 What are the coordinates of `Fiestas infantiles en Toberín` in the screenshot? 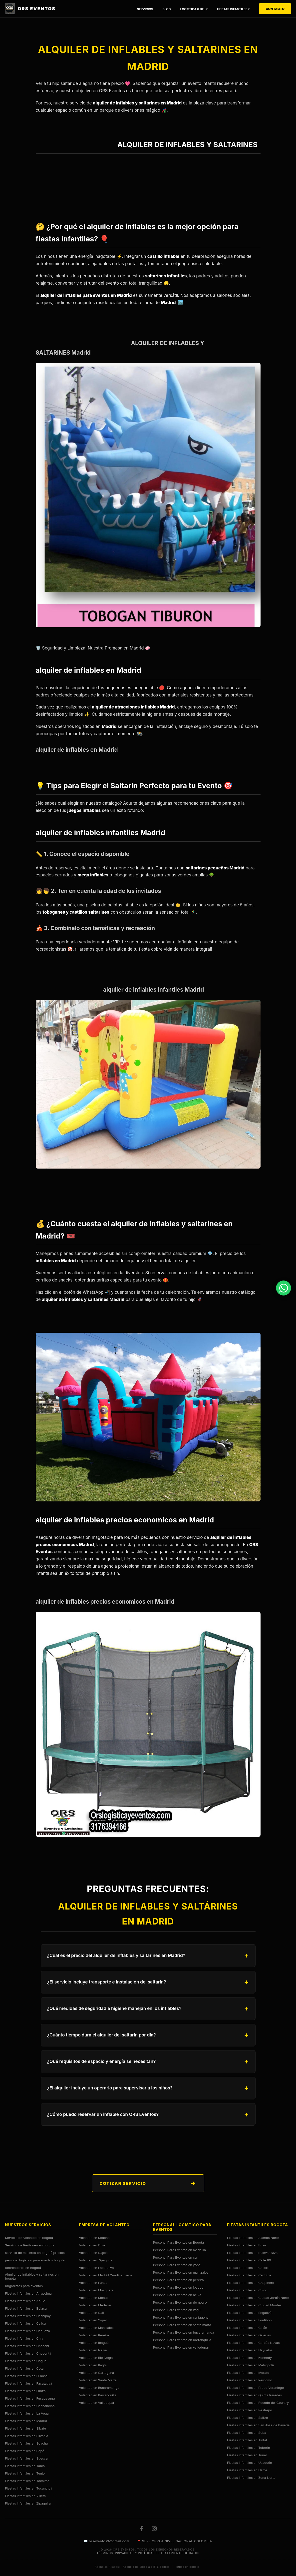 It's located at (248, 2448).